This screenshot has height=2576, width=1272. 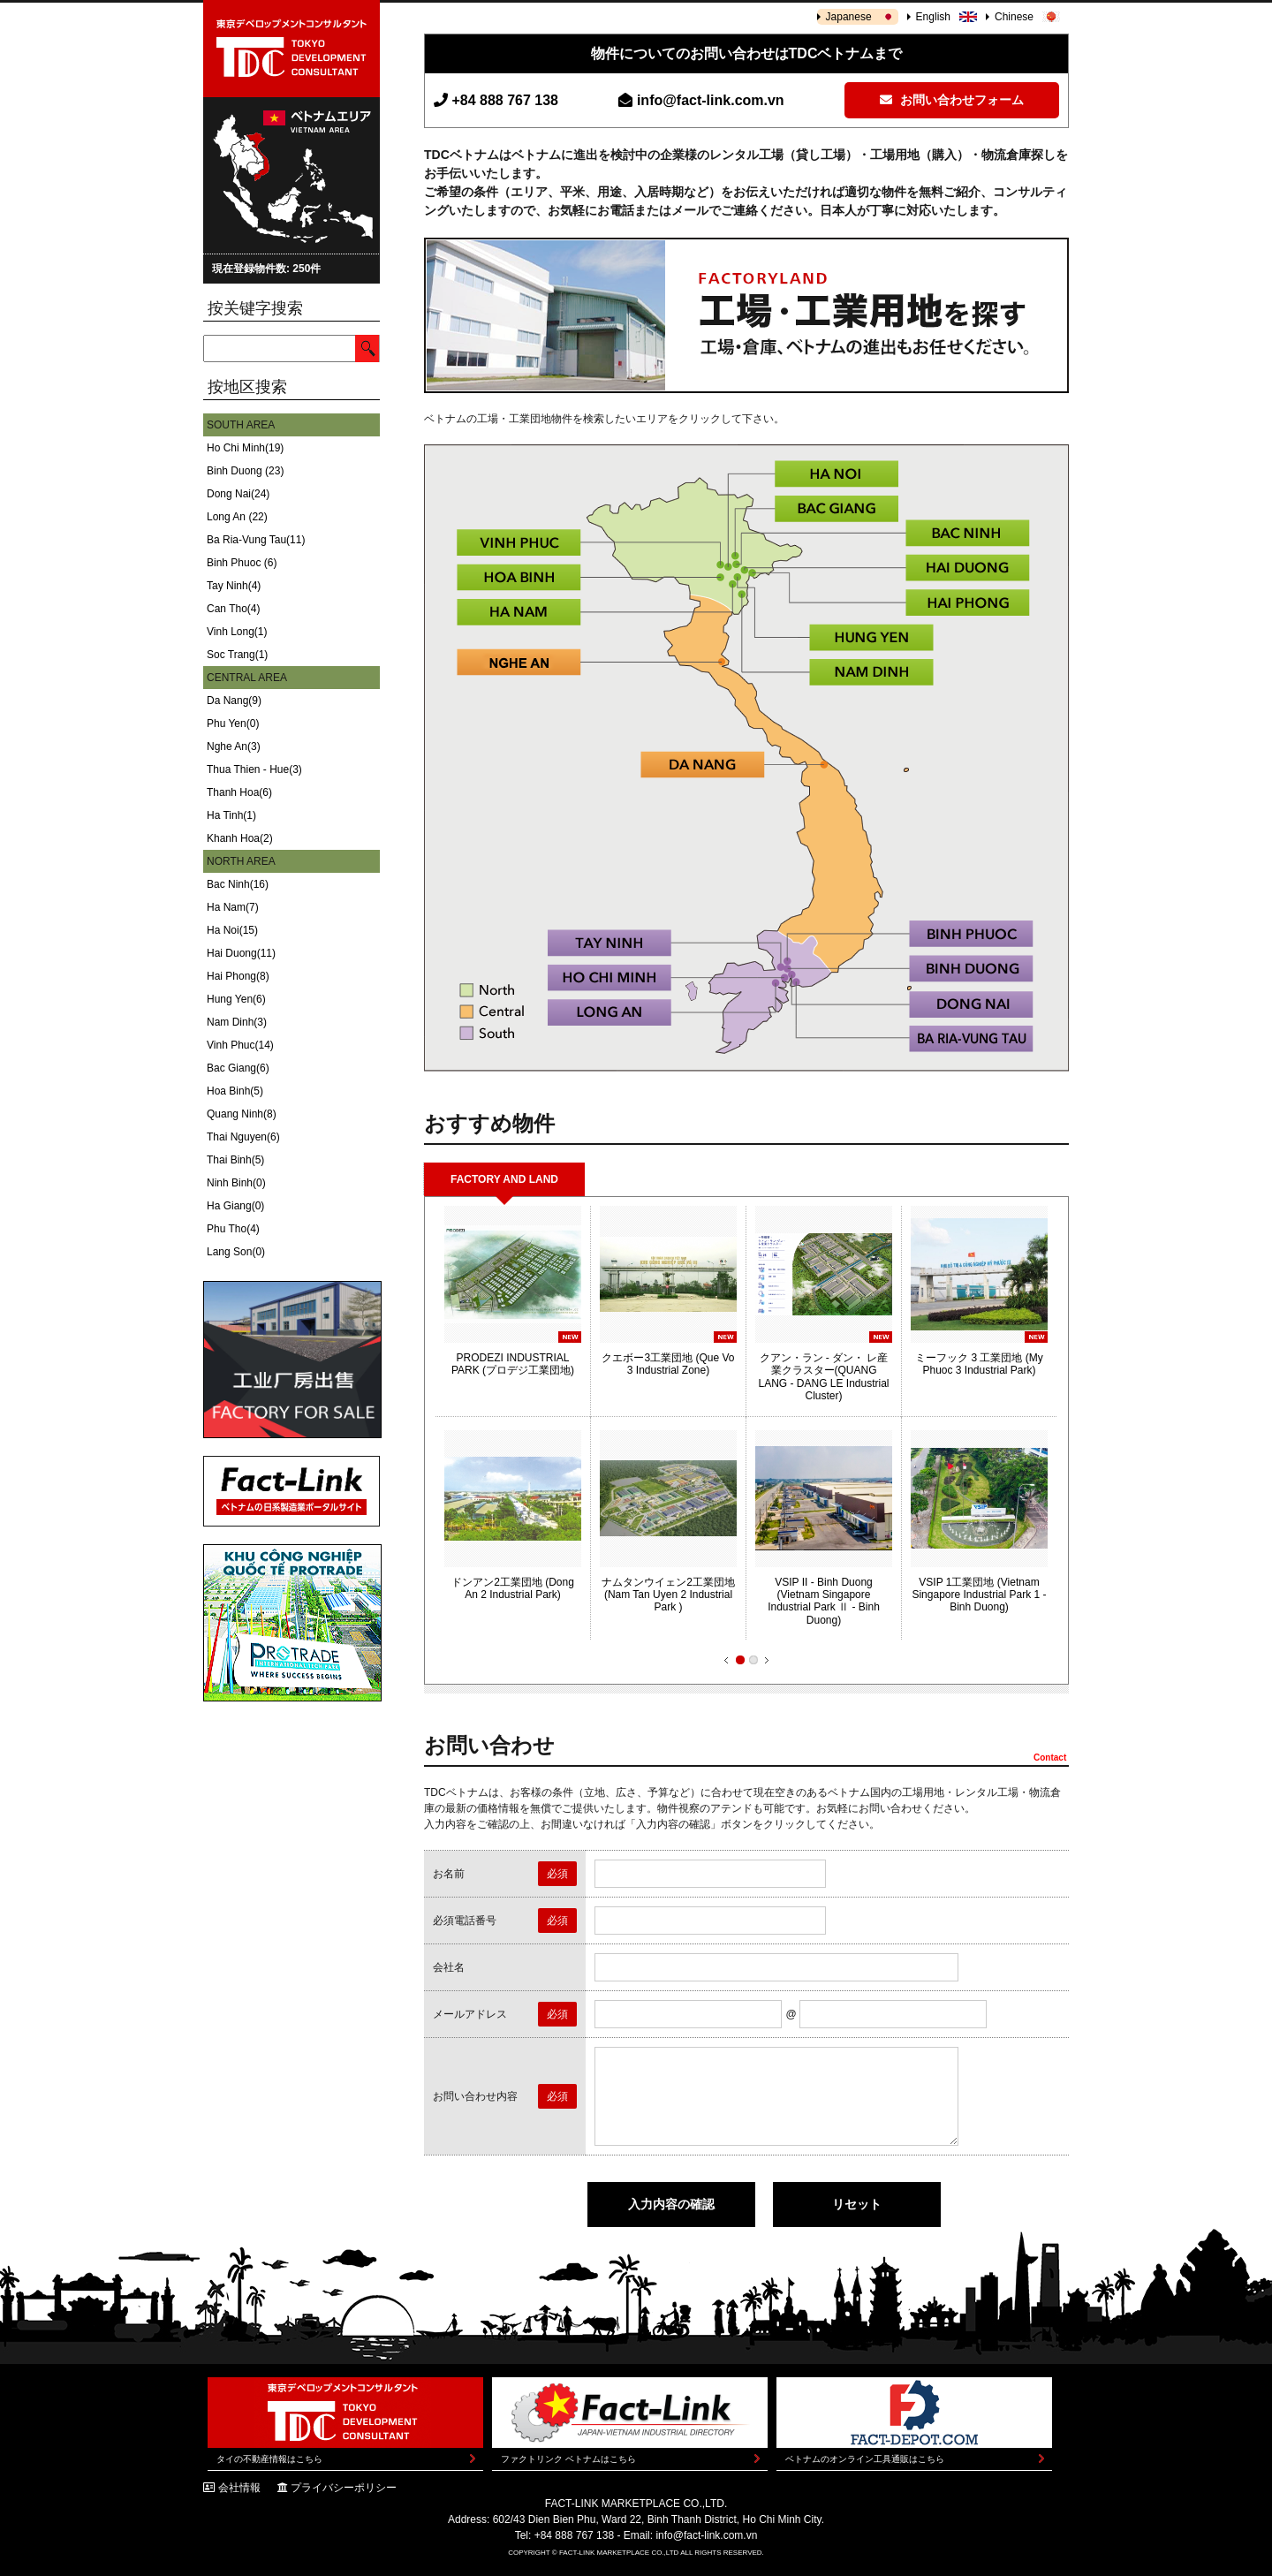 What do you see at coordinates (668, 1364) in the screenshot?
I see `クエボー3工業団地 (Que Vo 3 Industrial Zone)` at bounding box center [668, 1364].